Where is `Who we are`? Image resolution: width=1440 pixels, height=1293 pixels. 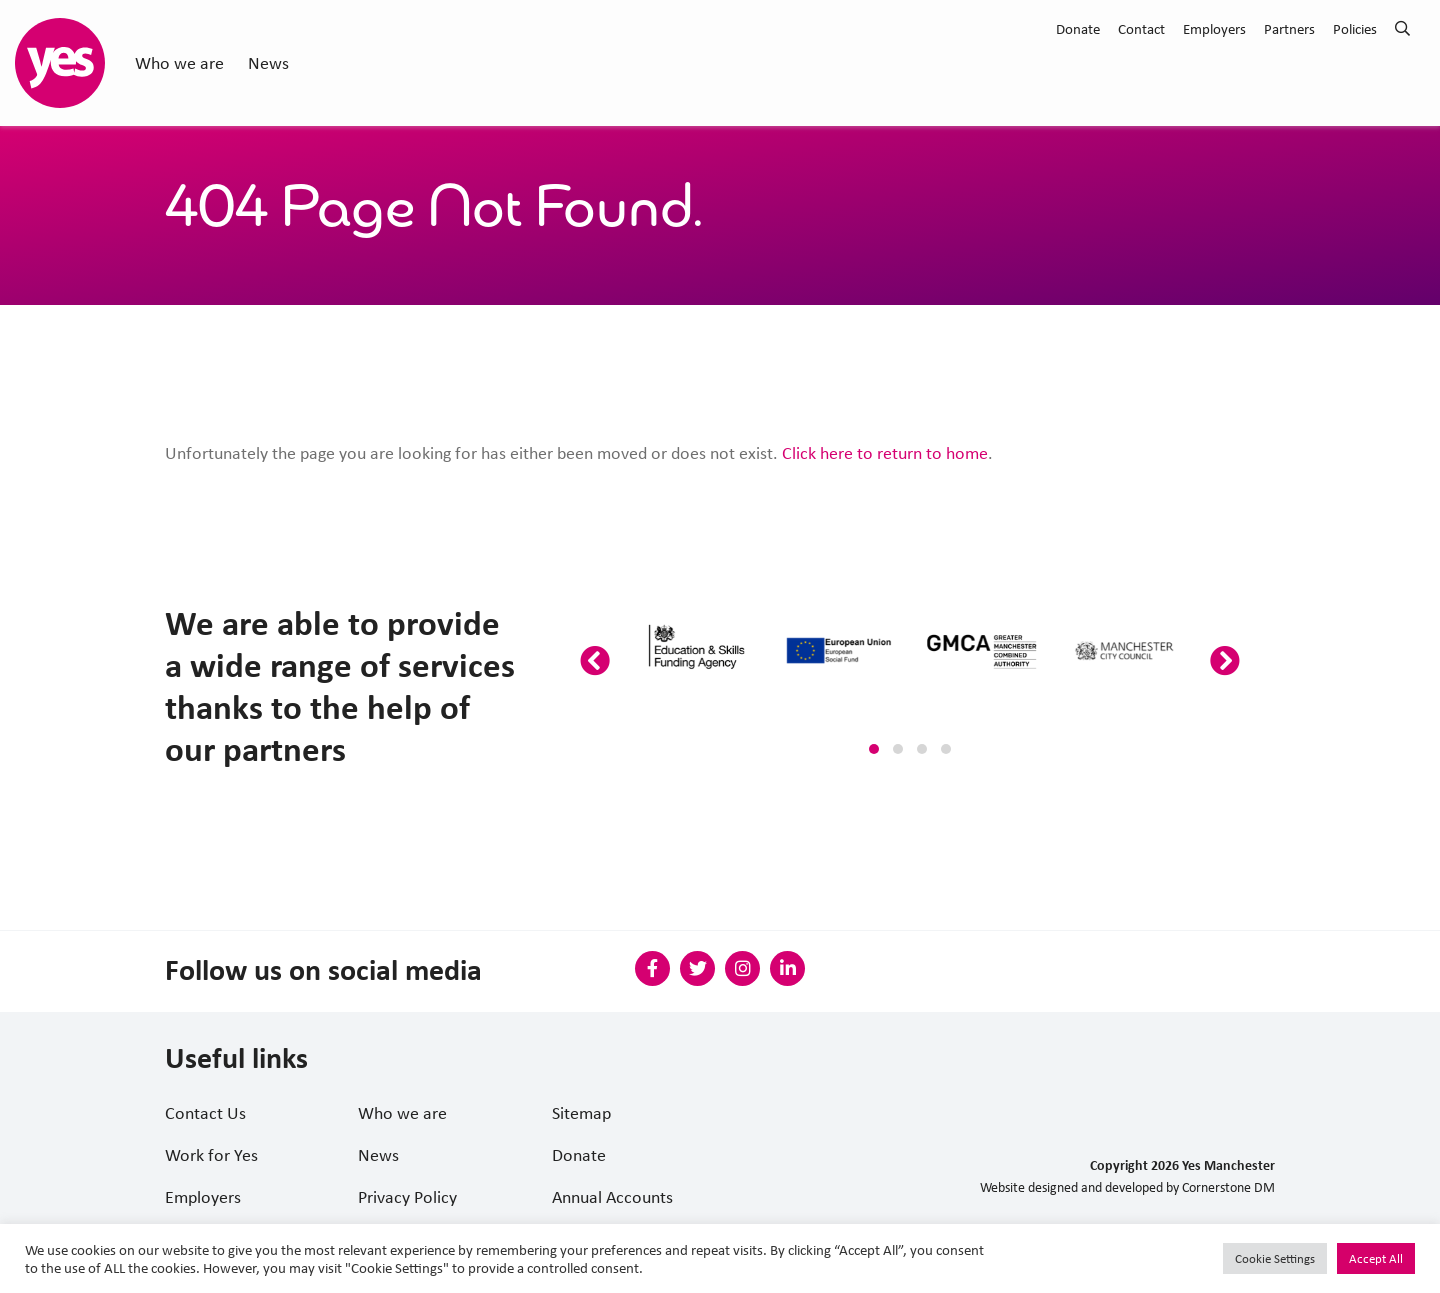 Who we are is located at coordinates (179, 63).